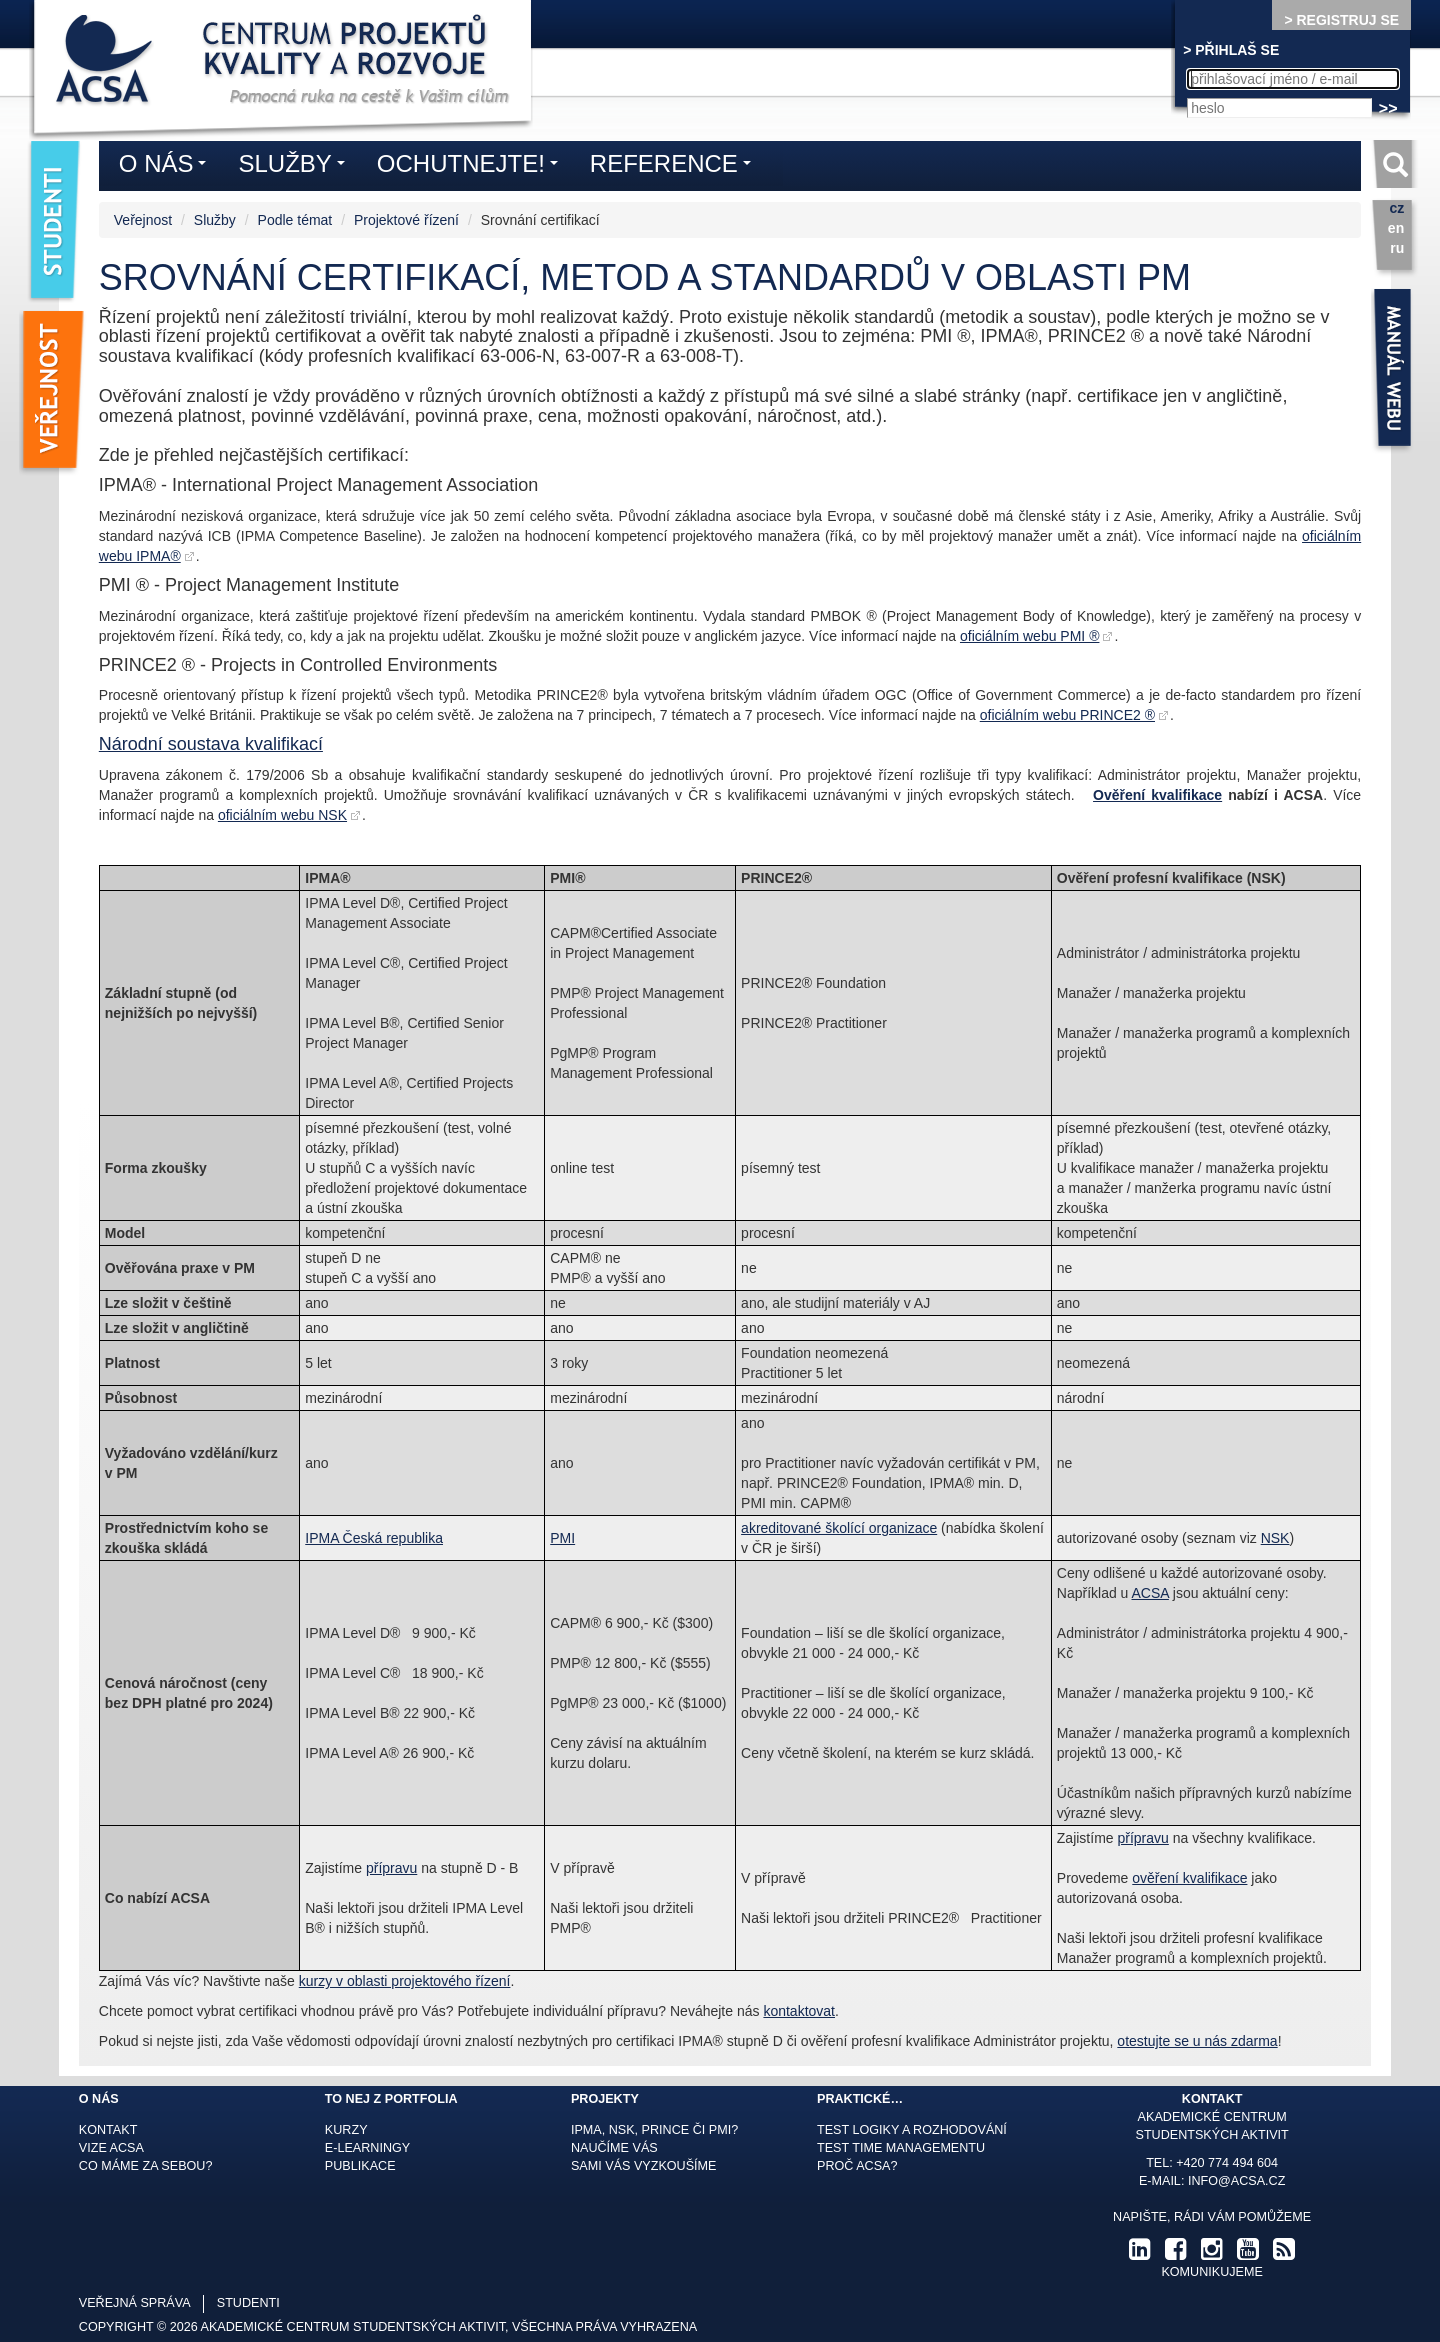 Image resolution: width=1440 pixels, height=2342 pixels. I want to click on PMI, so click(562, 1538).